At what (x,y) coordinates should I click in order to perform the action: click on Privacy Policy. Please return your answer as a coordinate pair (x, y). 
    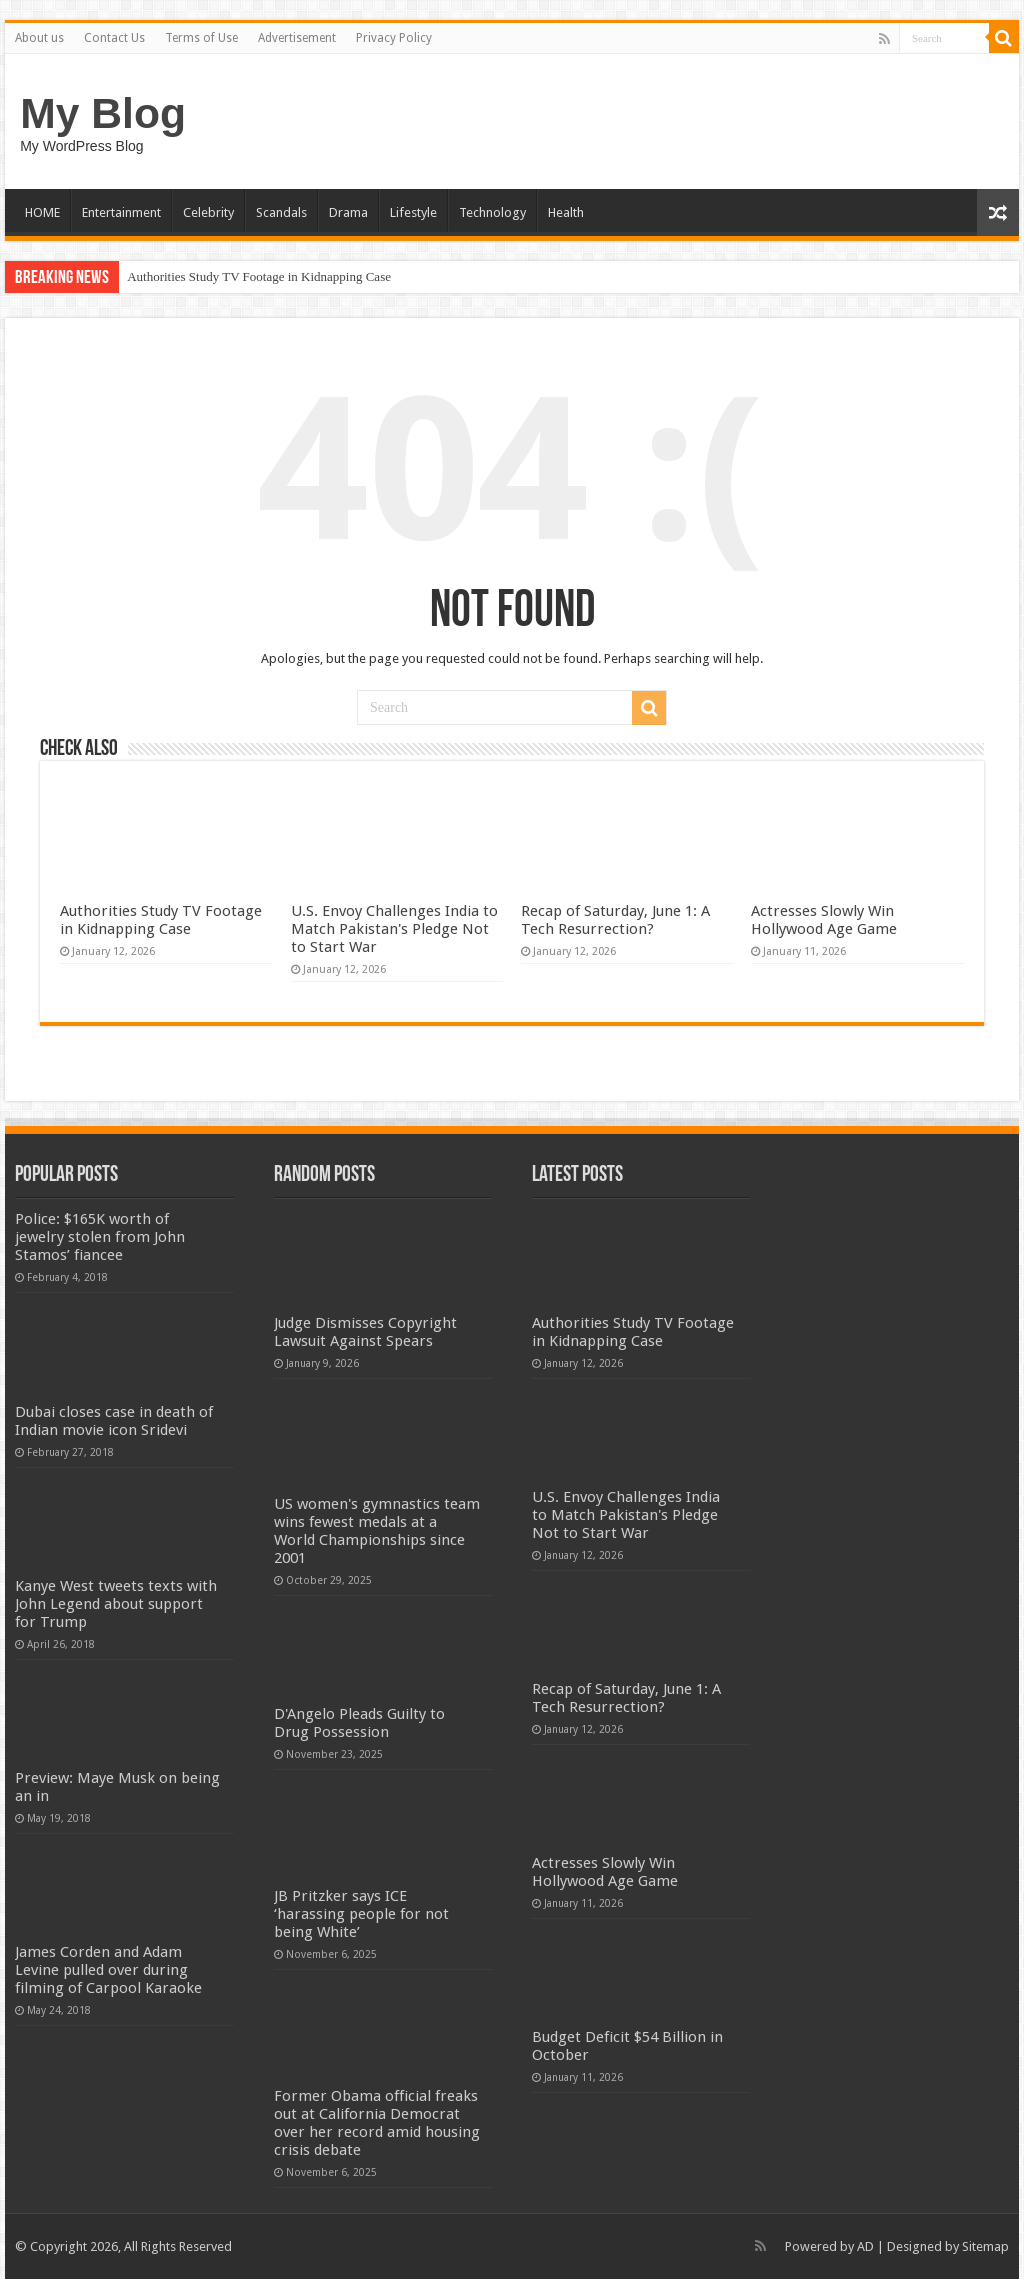
    Looking at the image, I should click on (394, 38).